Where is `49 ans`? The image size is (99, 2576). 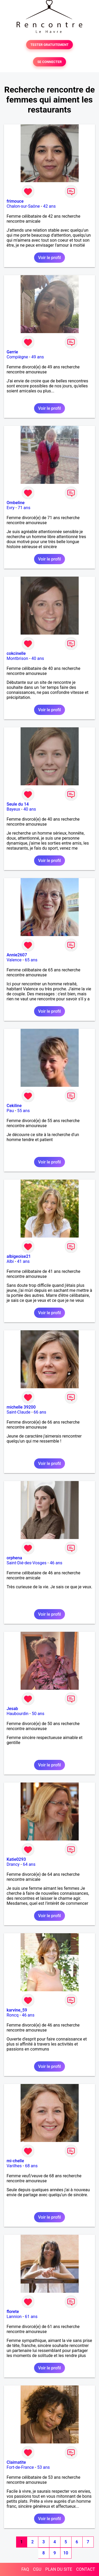
49 ans is located at coordinates (37, 356).